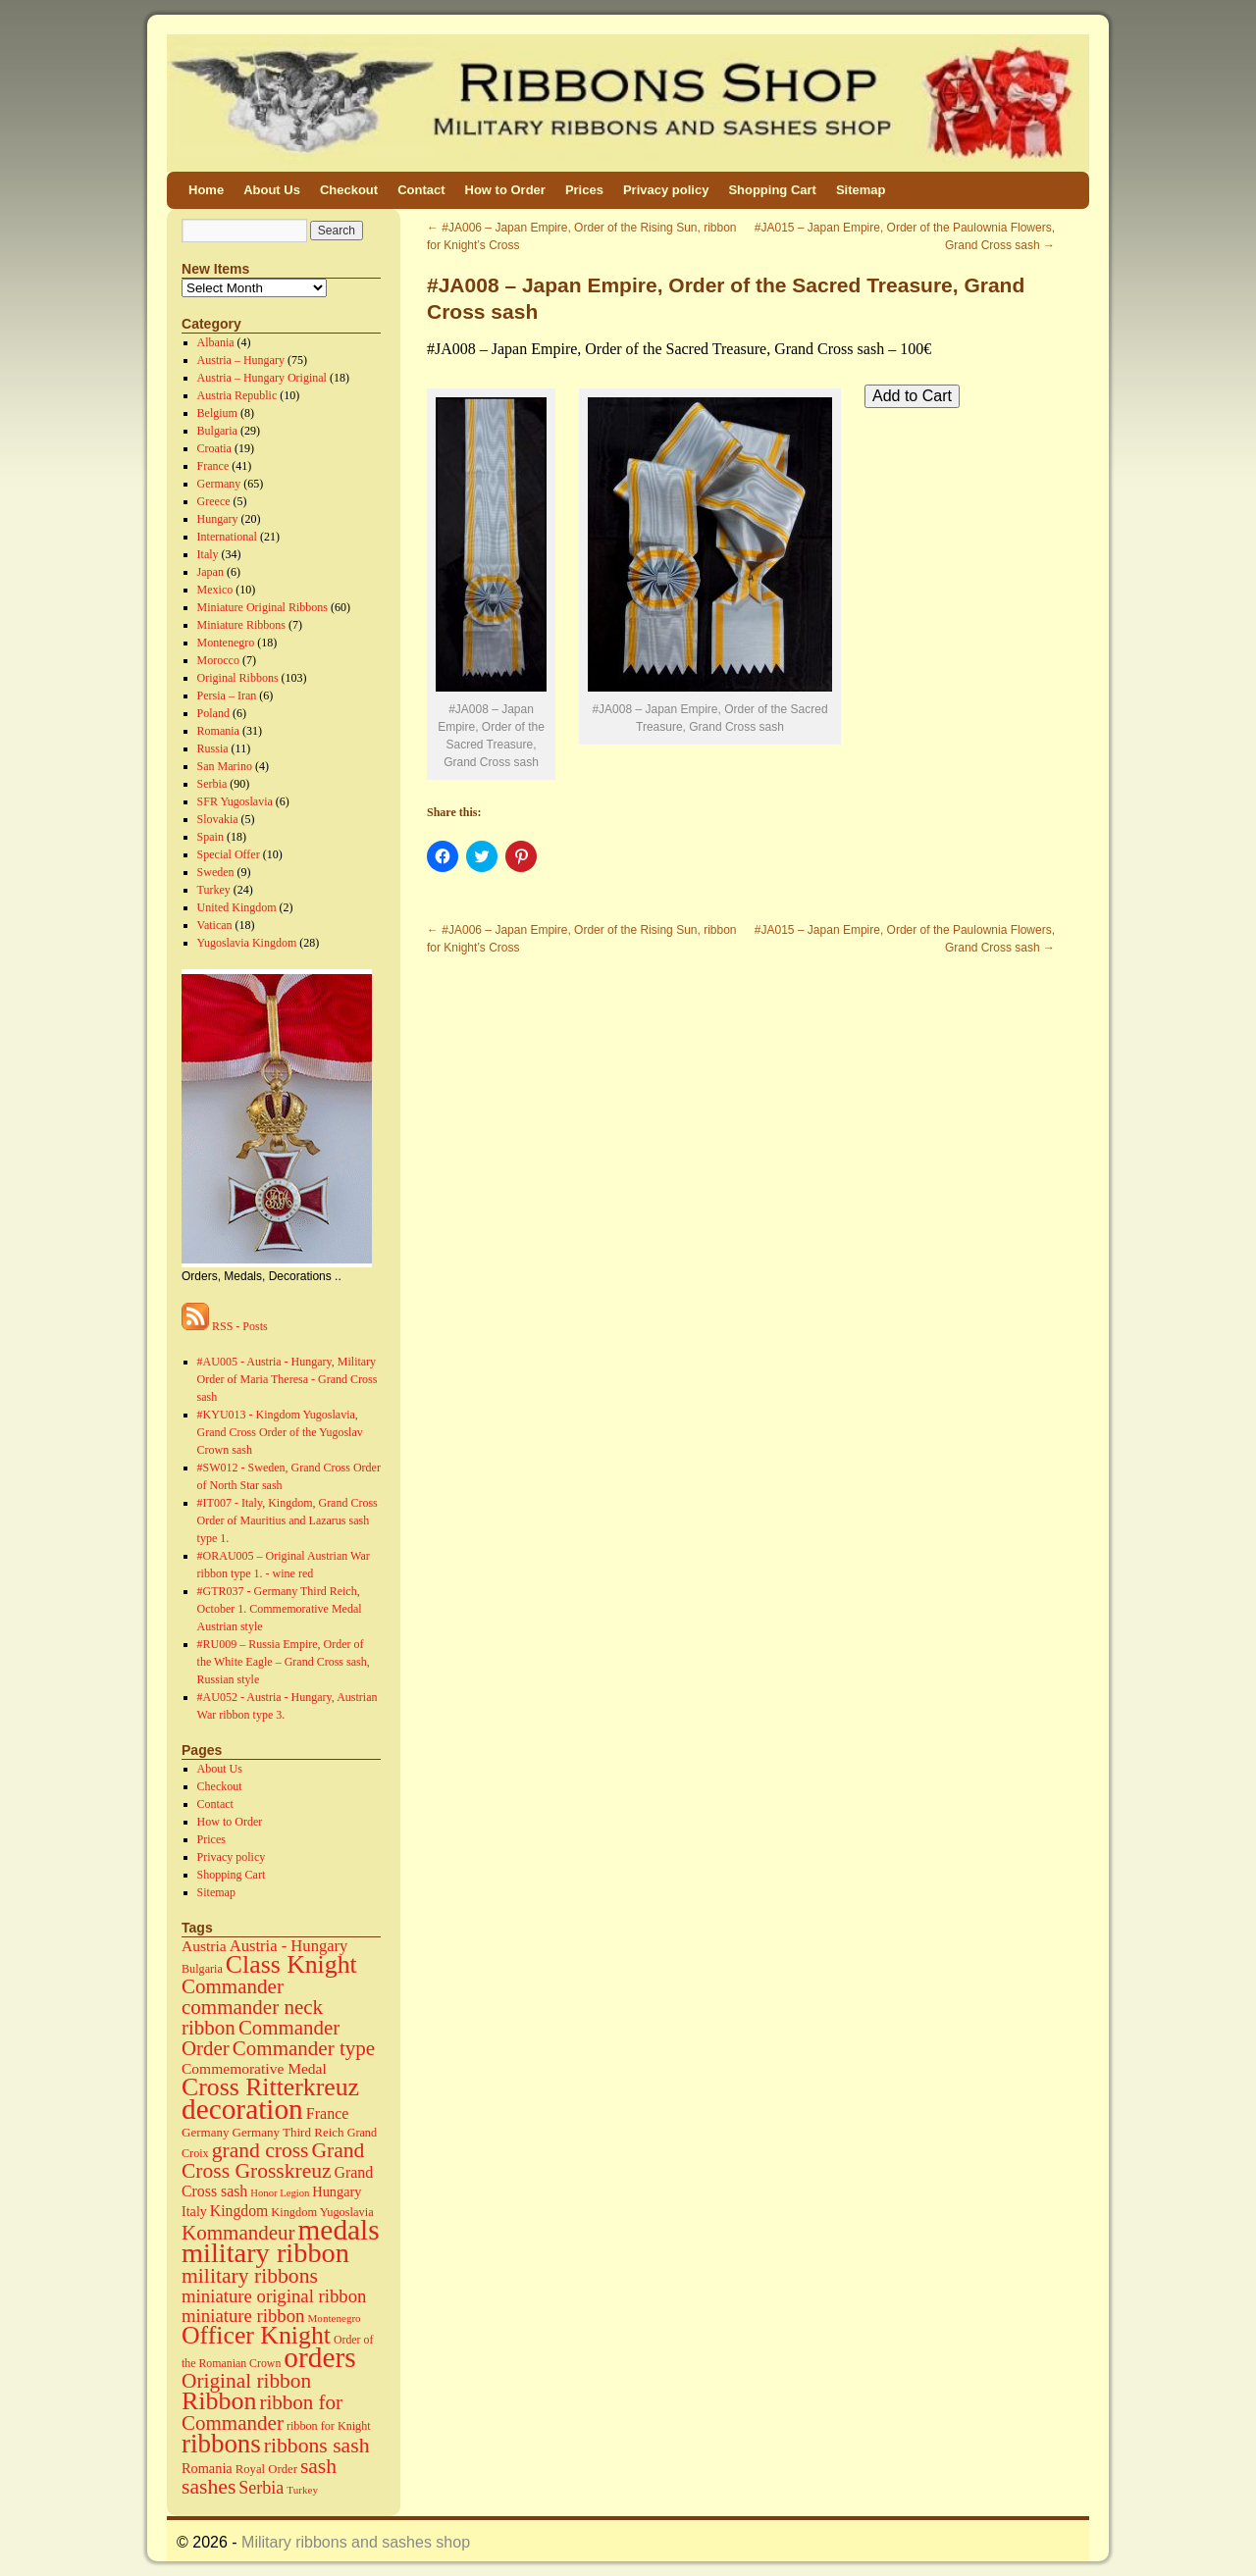 This screenshot has height=2576, width=1256. I want to click on Special Offer, so click(228, 854).